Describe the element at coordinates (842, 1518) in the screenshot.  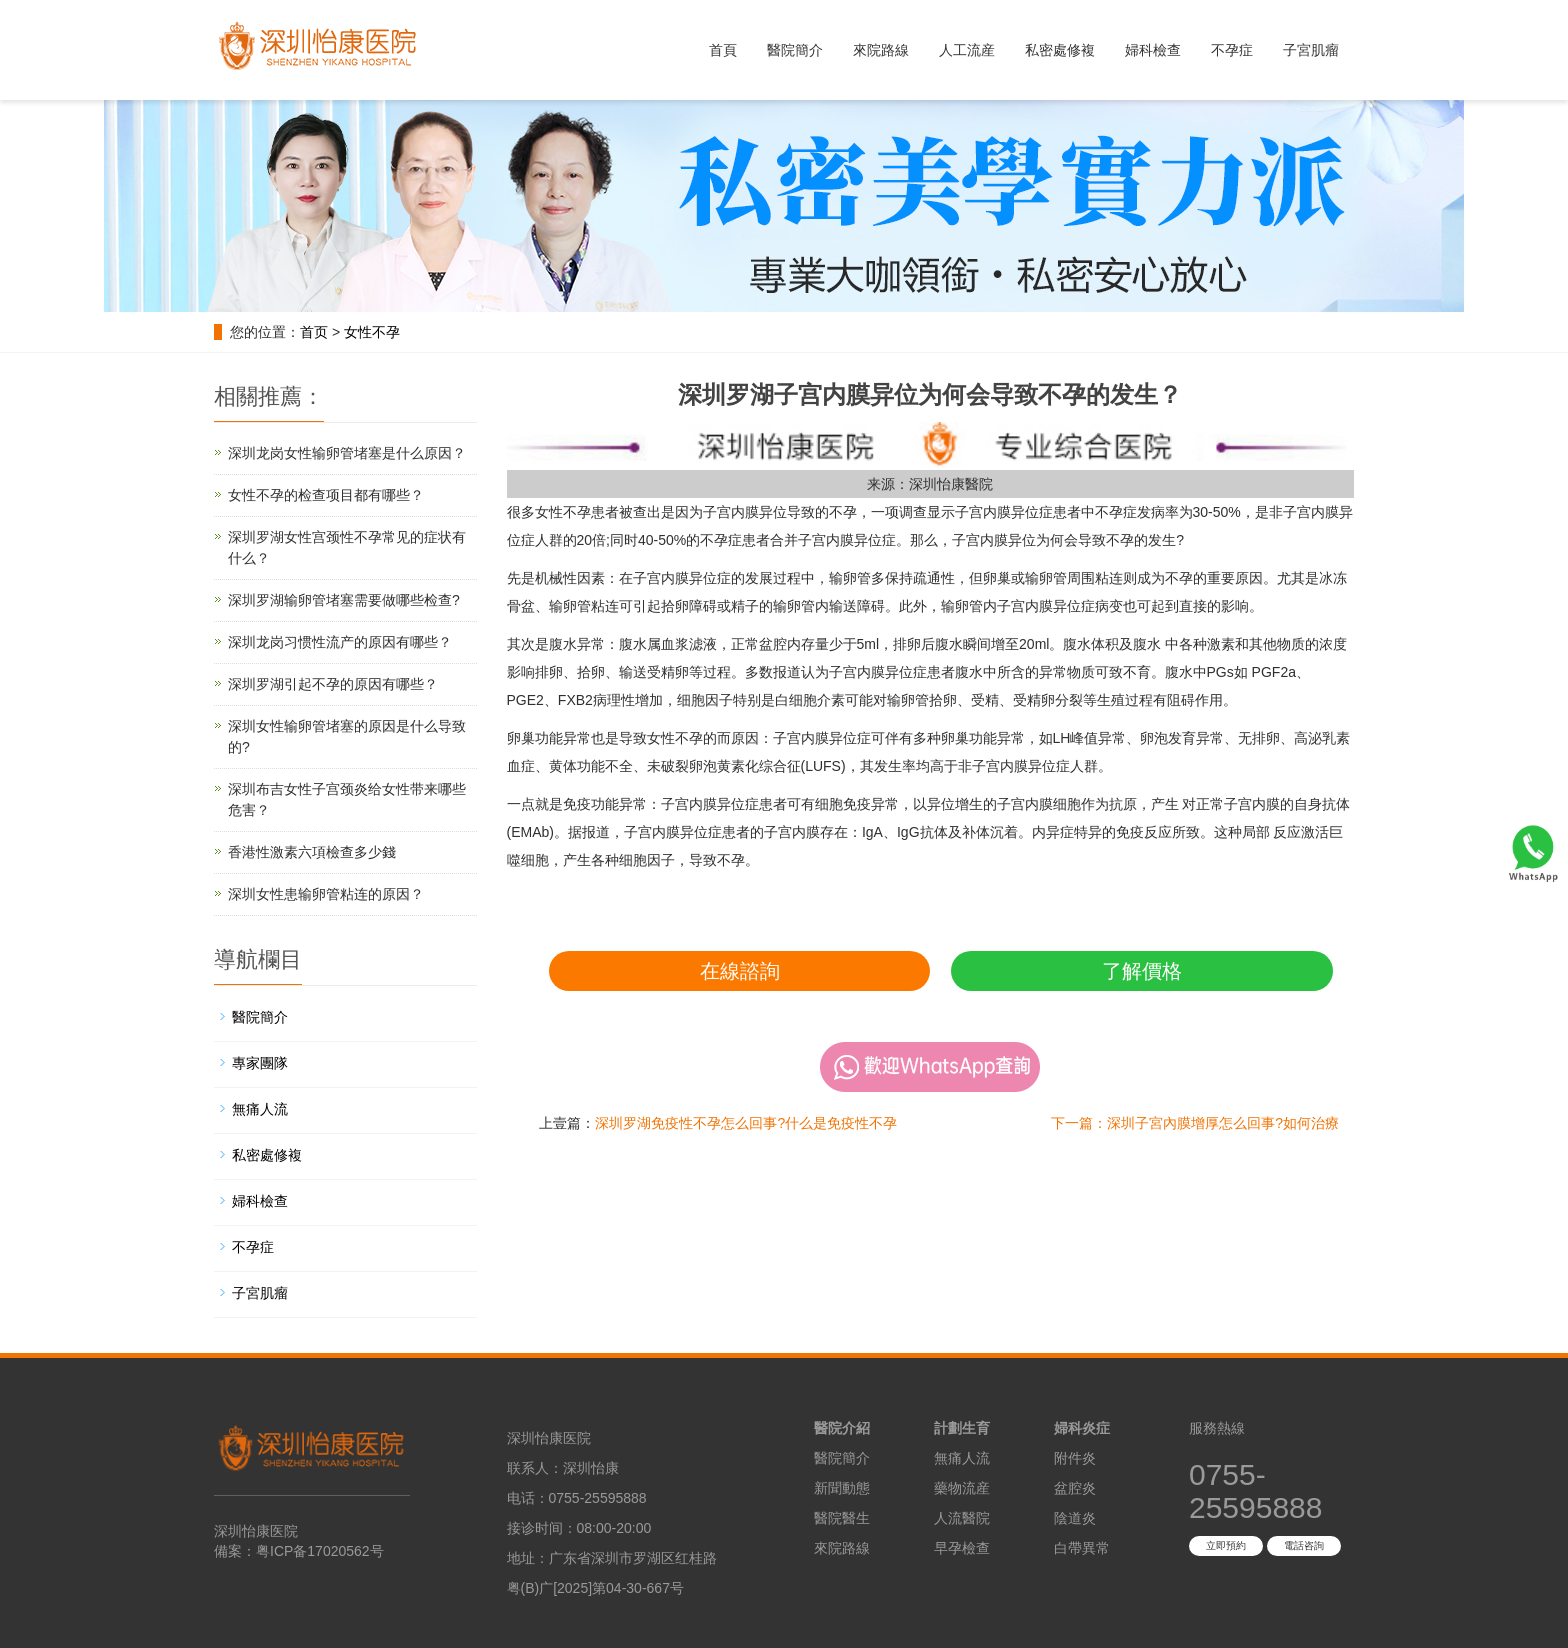
I see `醫院醫生` at that location.